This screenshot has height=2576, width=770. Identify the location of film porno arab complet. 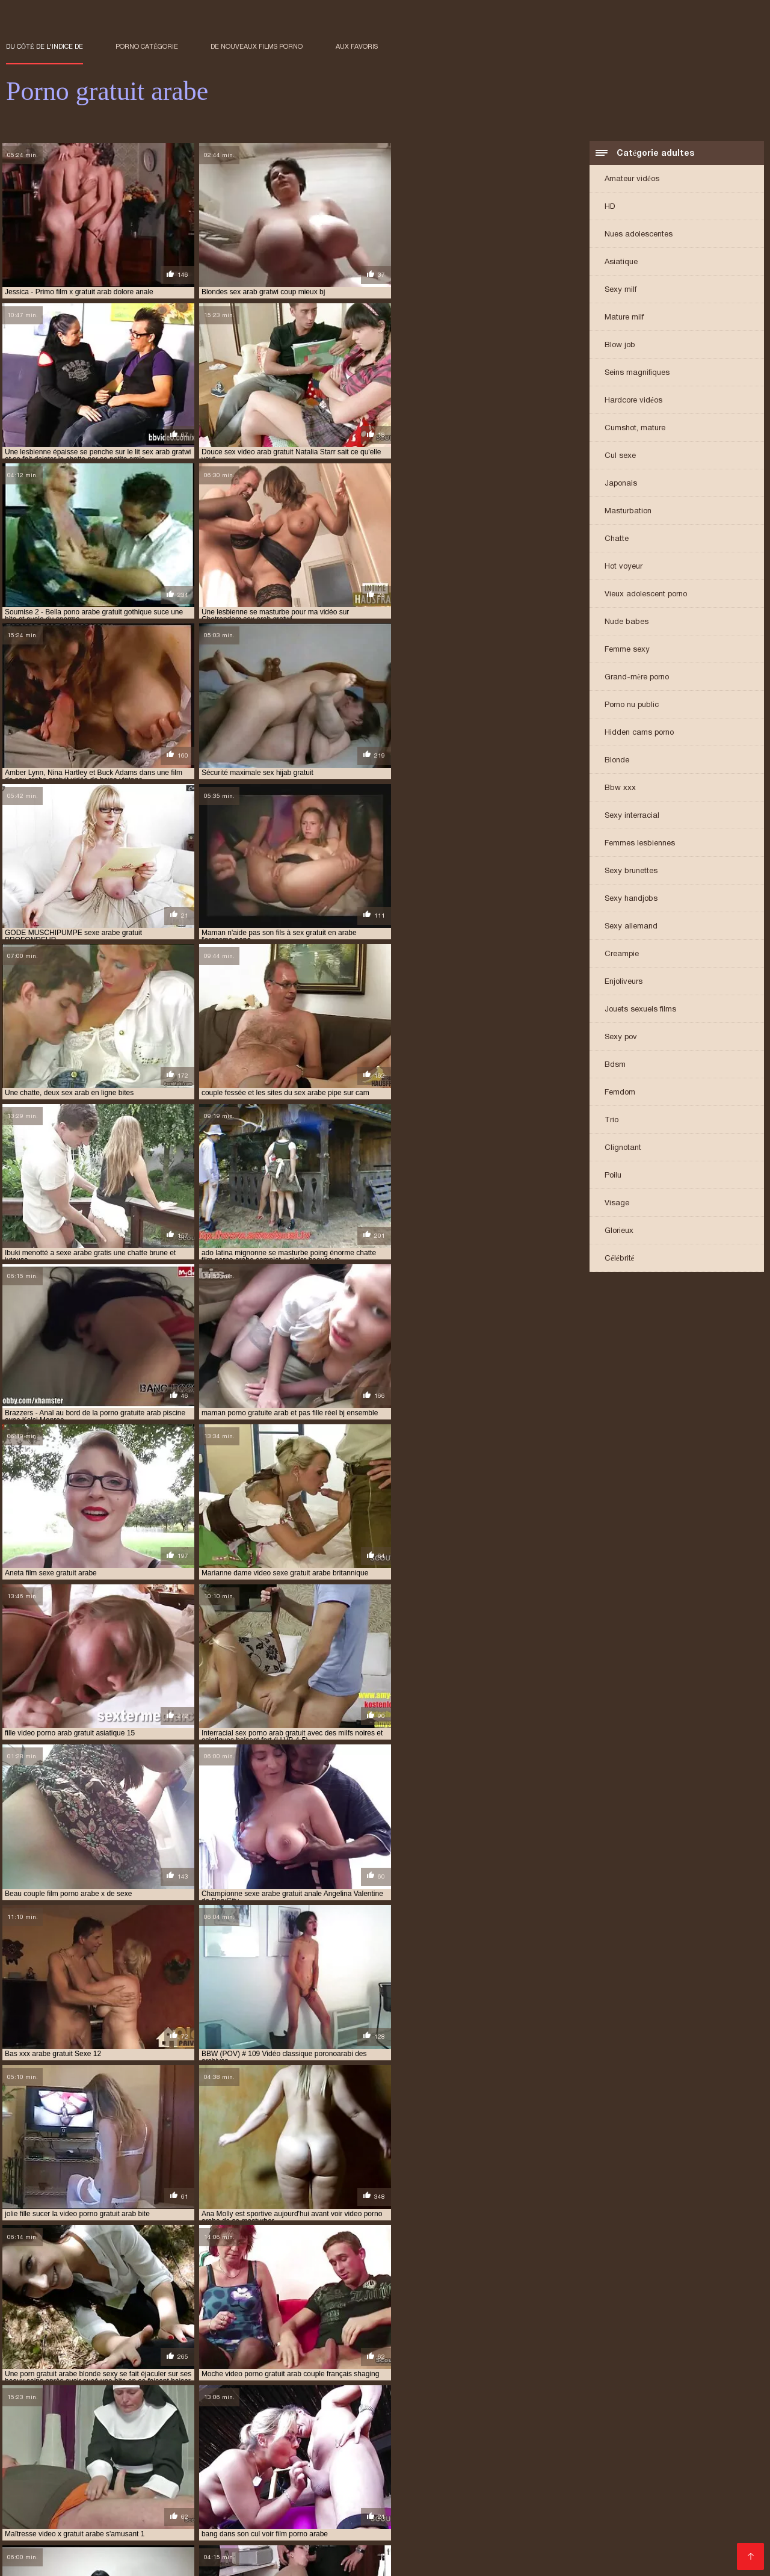
(303, 2461).